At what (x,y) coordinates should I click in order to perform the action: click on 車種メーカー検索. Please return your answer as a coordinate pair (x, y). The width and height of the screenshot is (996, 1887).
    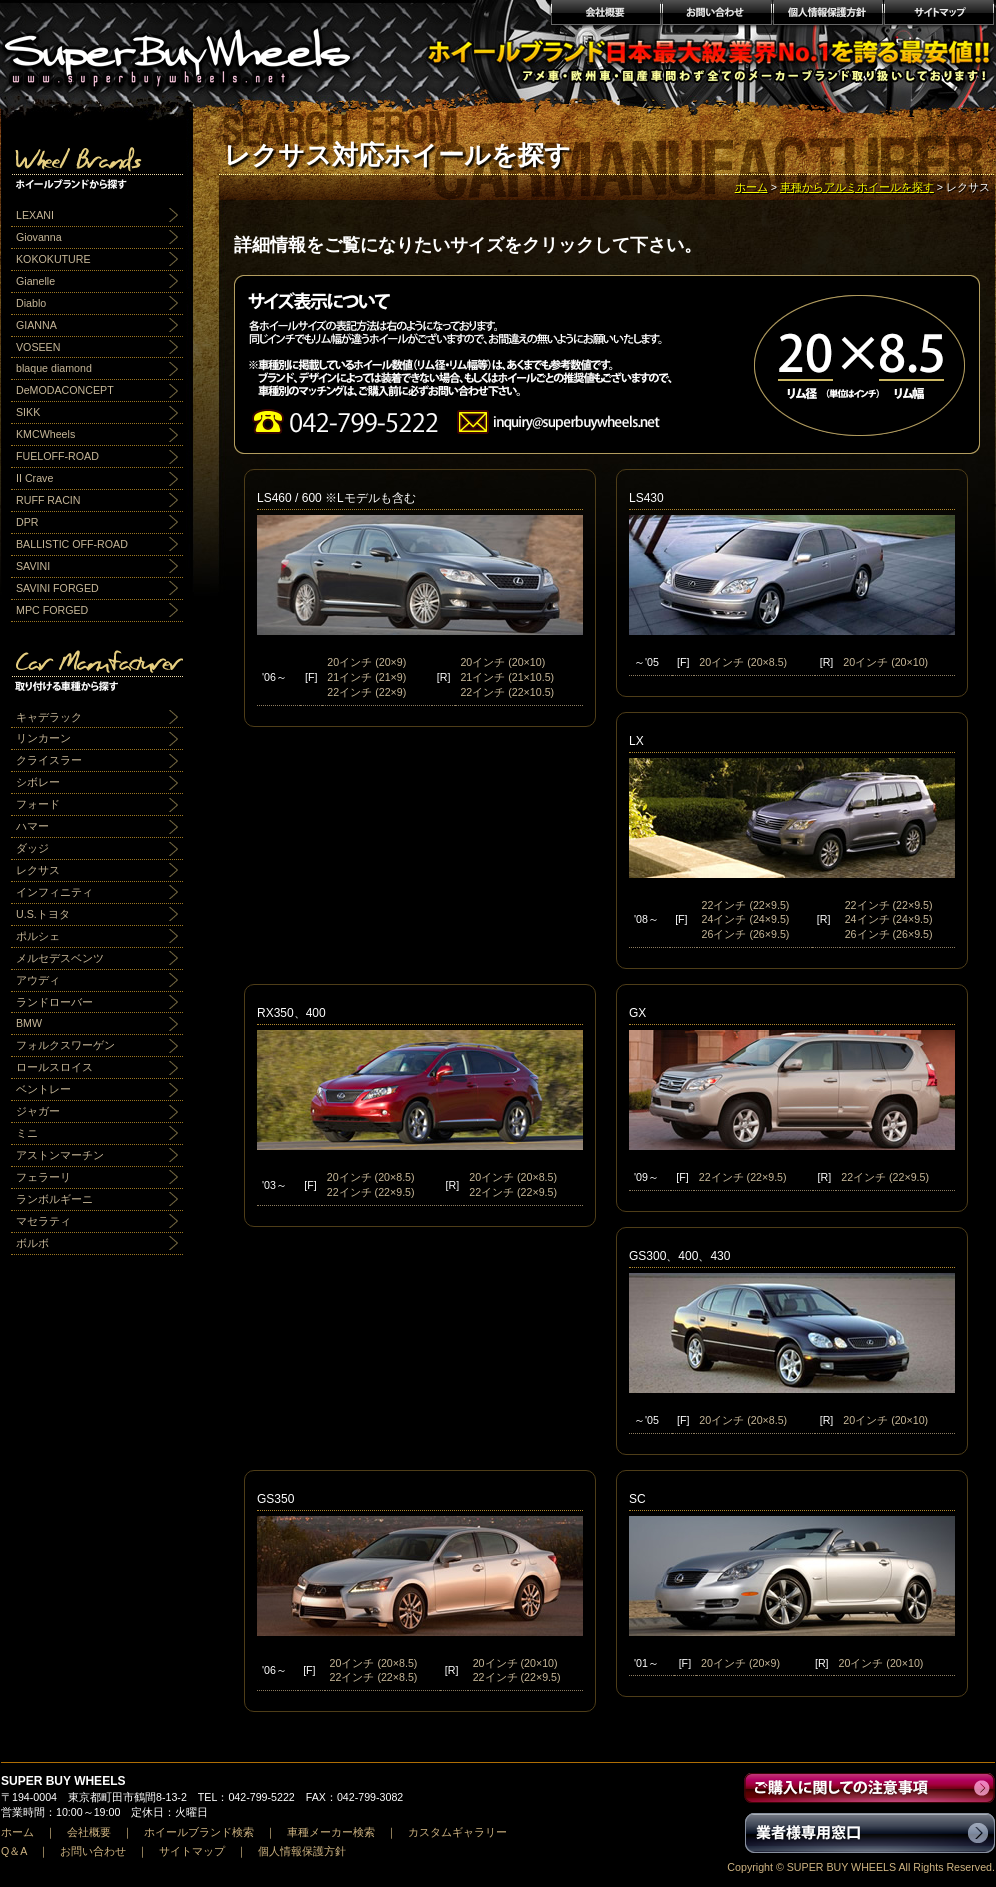
    Looking at the image, I should click on (331, 1832).